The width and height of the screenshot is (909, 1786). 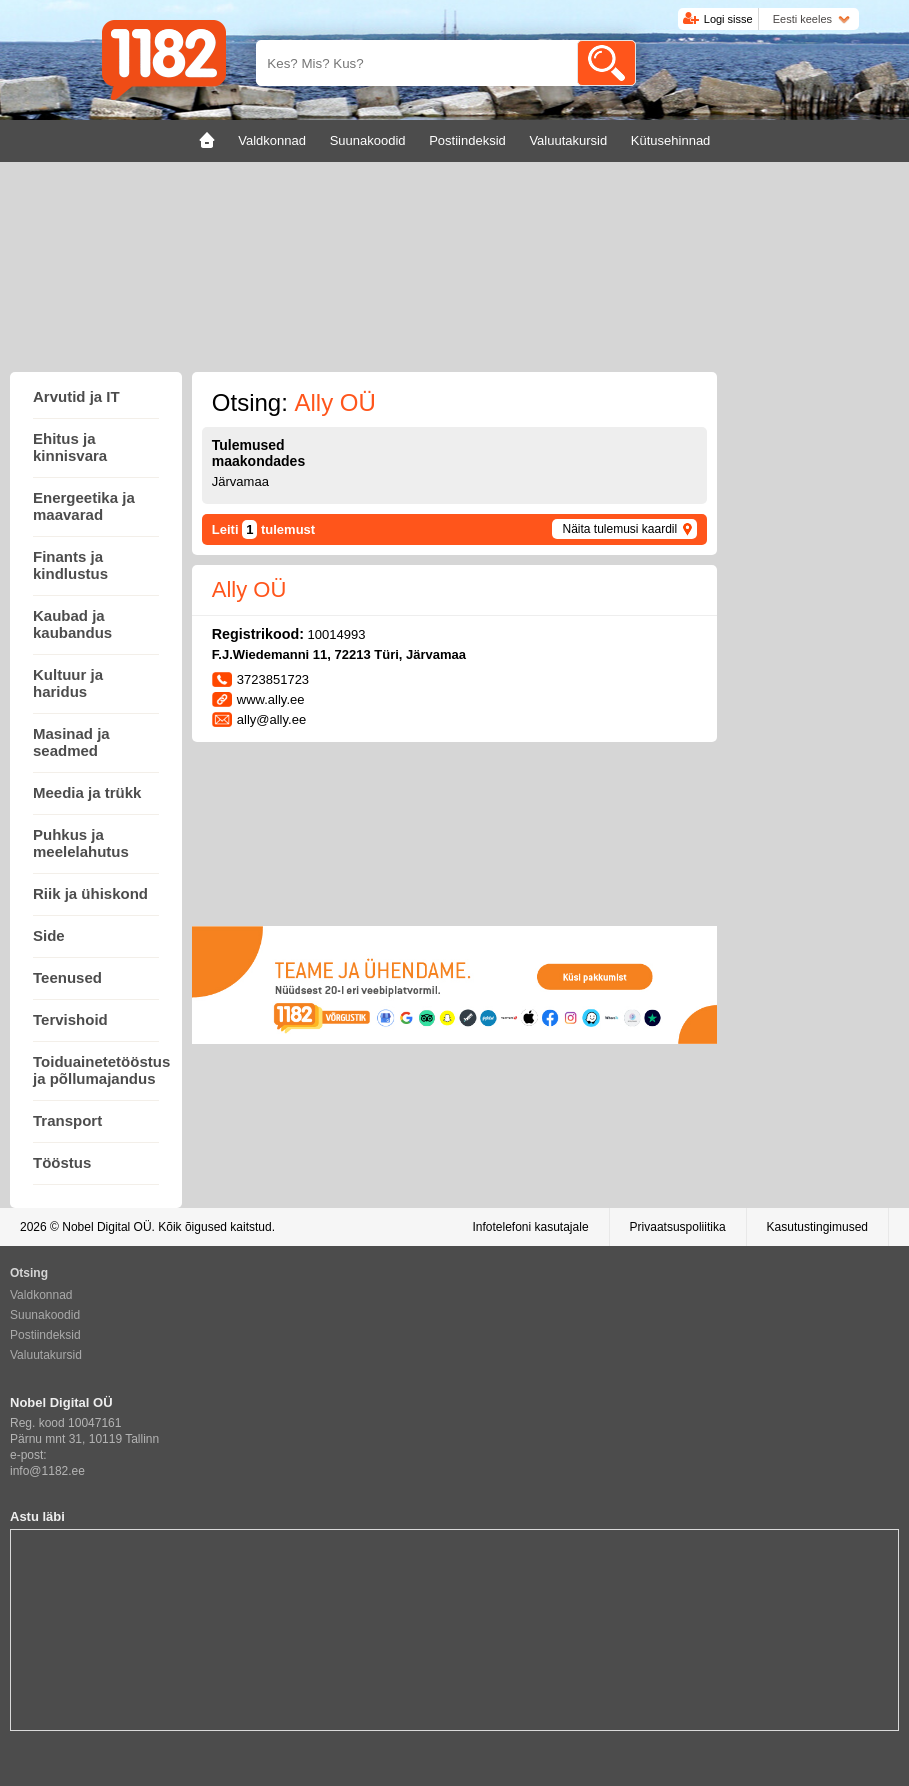 What do you see at coordinates (62, 1162) in the screenshot?
I see `Tööstus` at bounding box center [62, 1162].